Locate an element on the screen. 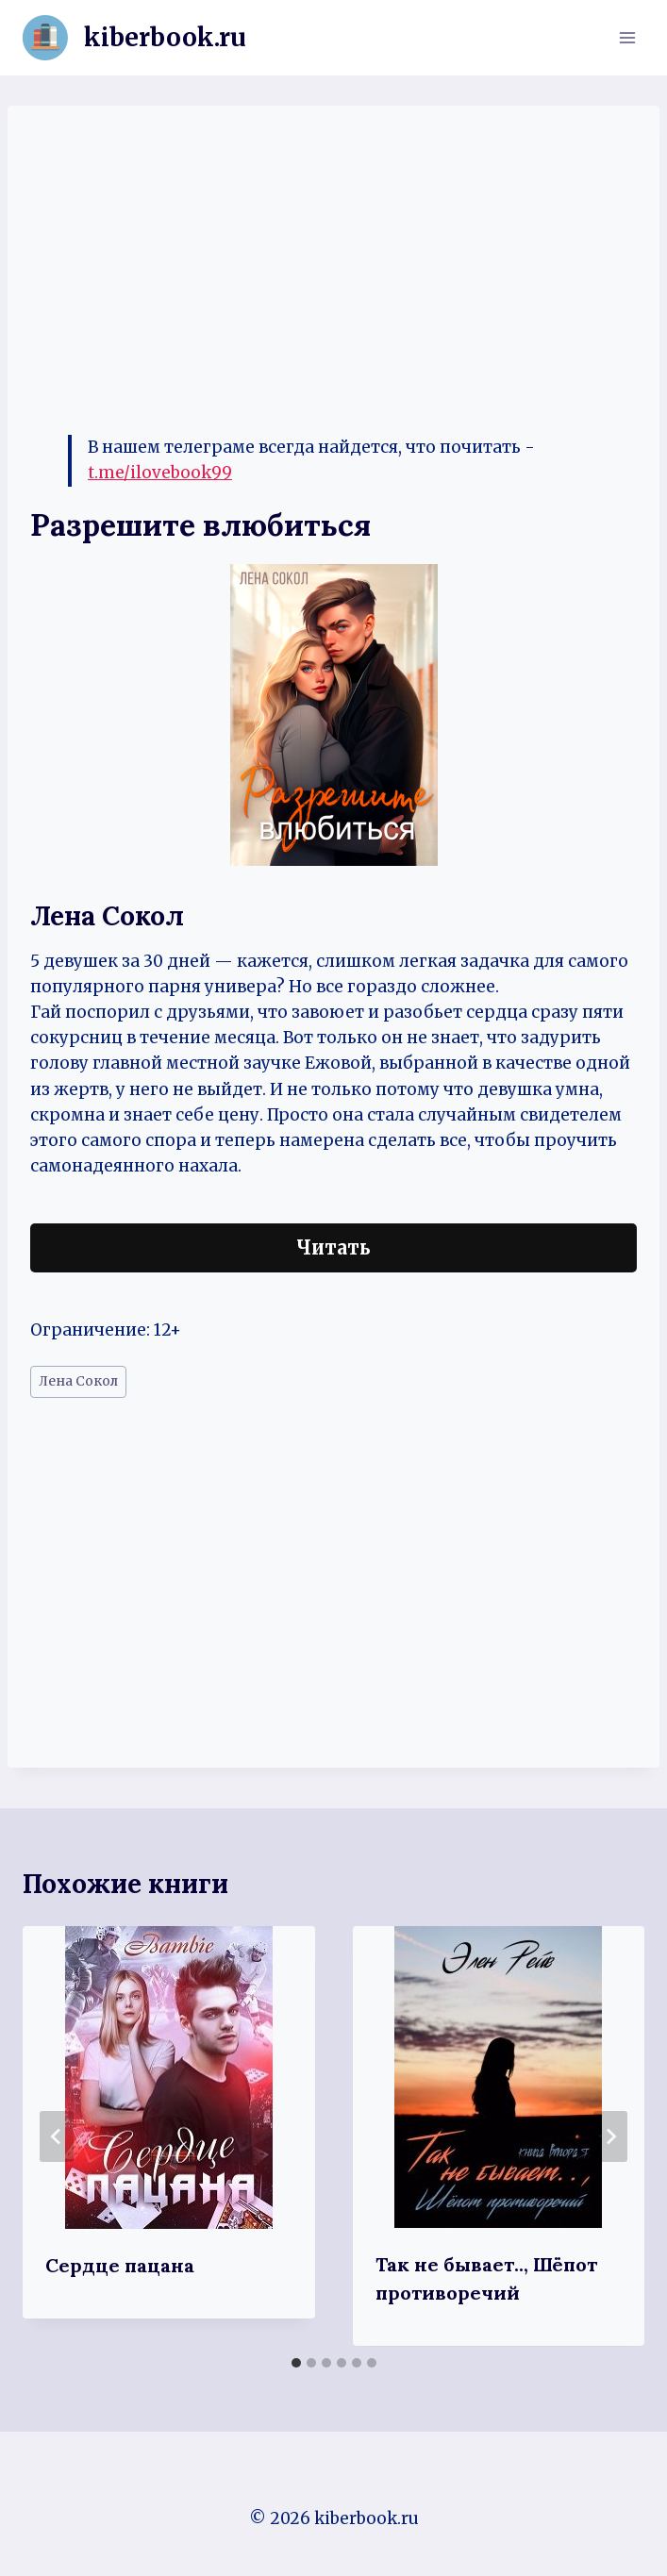 Image resolution: width=667 pixels, height=2576 pixels. [Go to last slide] is located at coordinates (57, 2136).